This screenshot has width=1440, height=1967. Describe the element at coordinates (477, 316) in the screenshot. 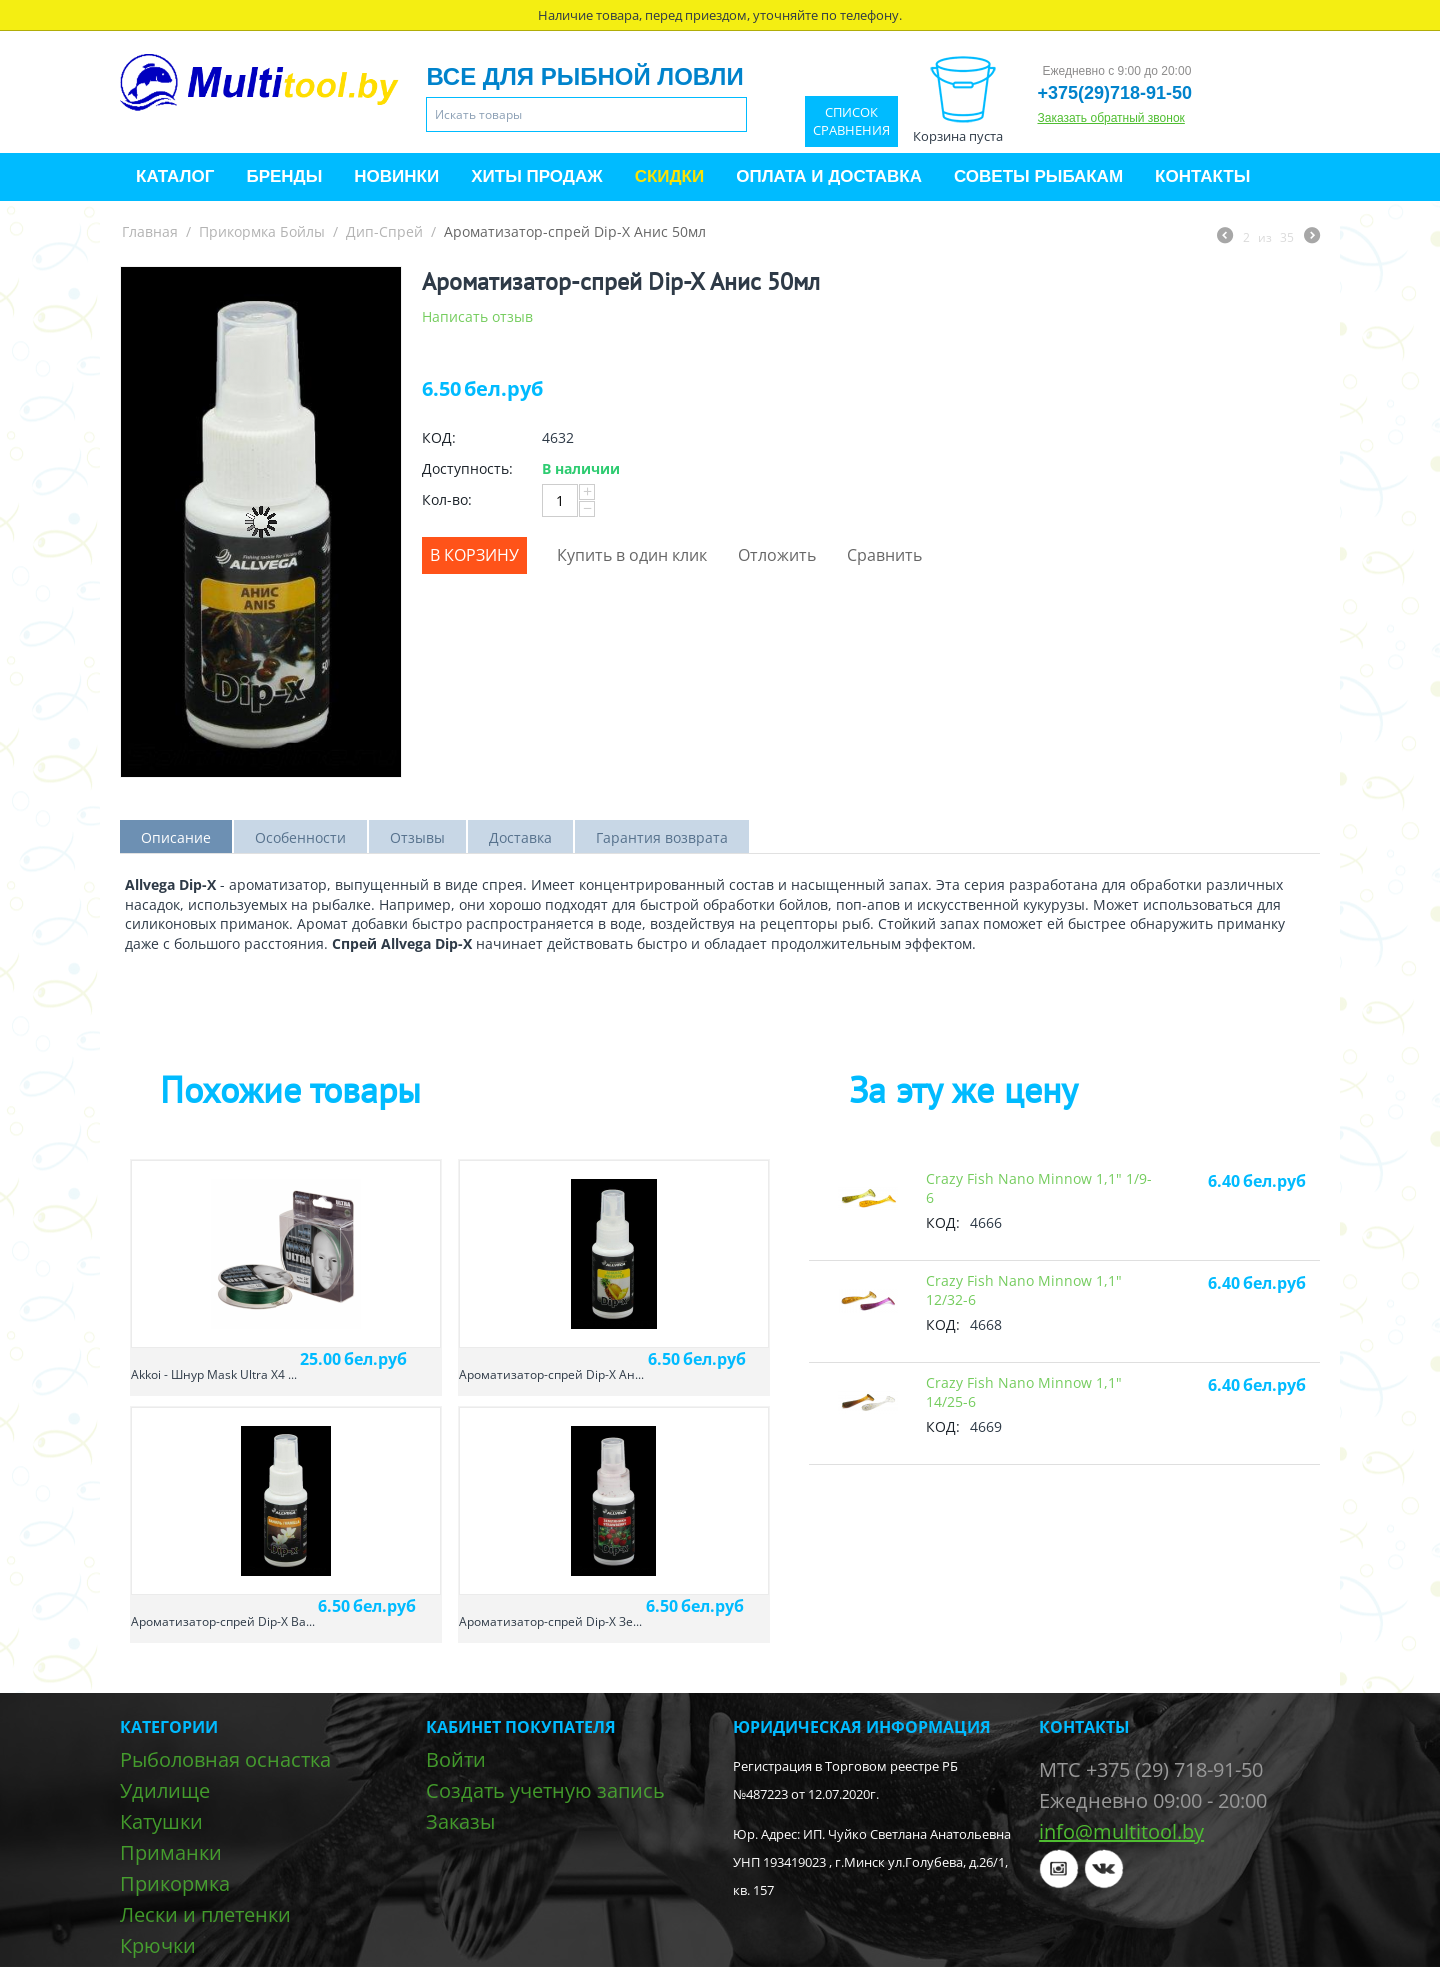

I see `Написать отзыв` at that location.